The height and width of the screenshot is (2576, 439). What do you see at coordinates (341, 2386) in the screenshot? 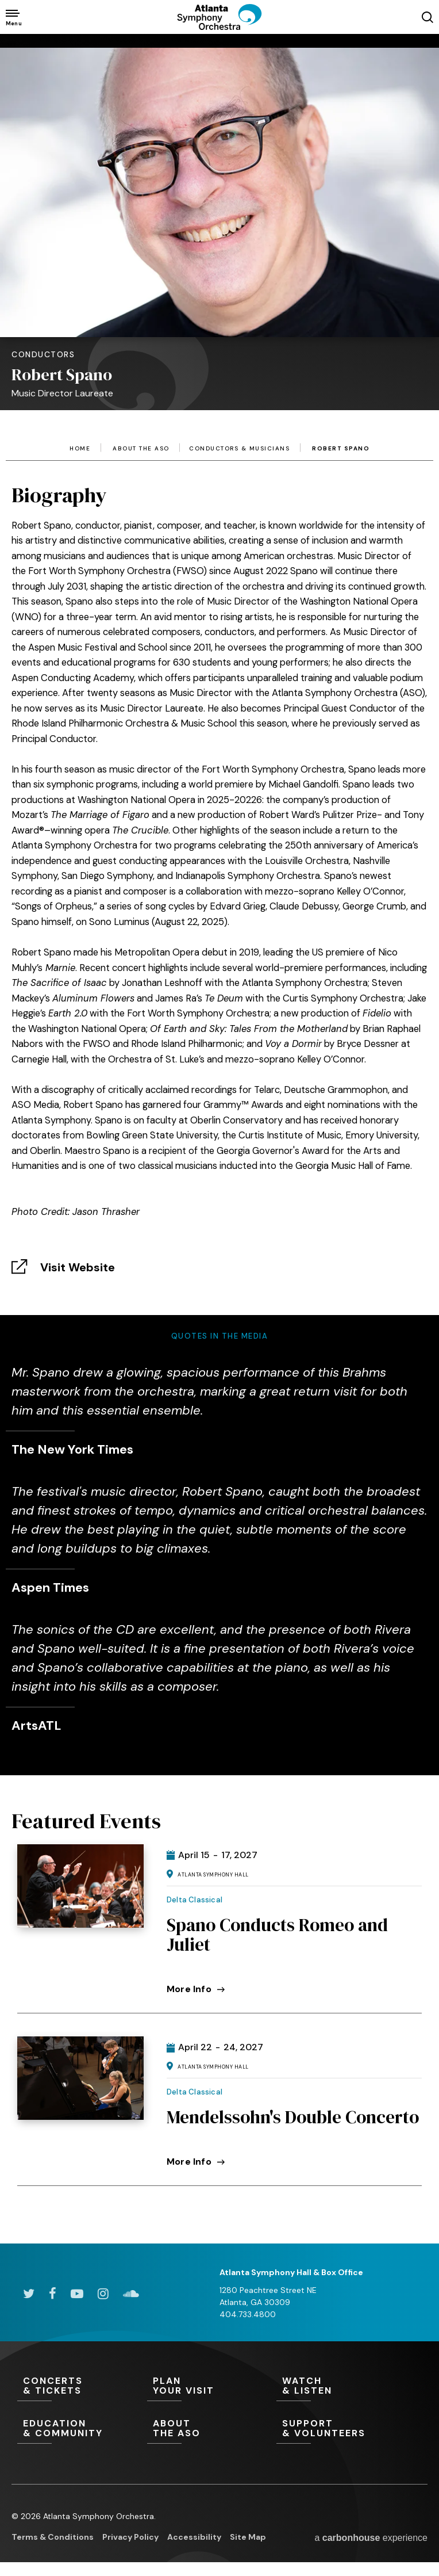
I see `& Listen` at bounding box center [341, 2386].